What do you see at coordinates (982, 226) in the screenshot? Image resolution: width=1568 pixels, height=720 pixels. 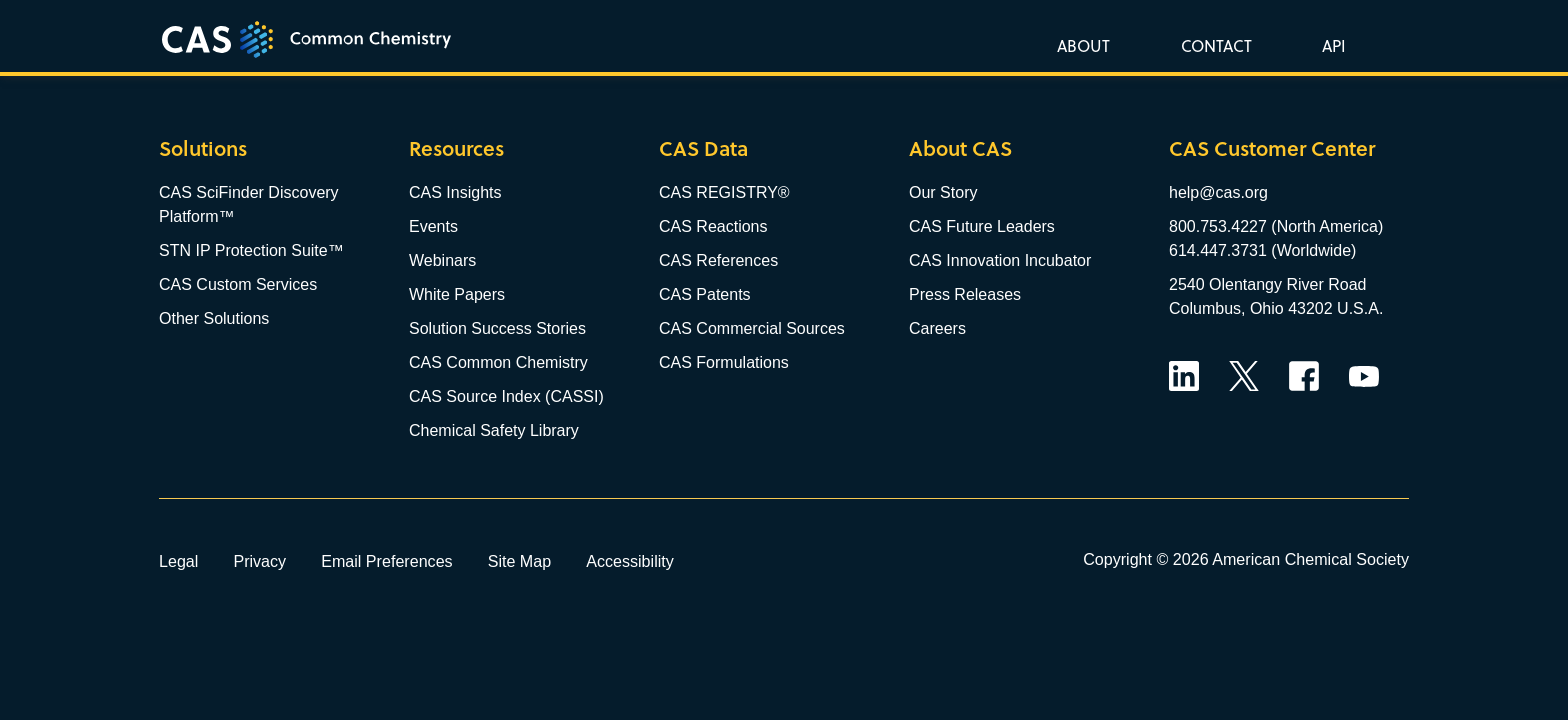 I see `CAS Future Leaders` at bounding box center [982, 226].